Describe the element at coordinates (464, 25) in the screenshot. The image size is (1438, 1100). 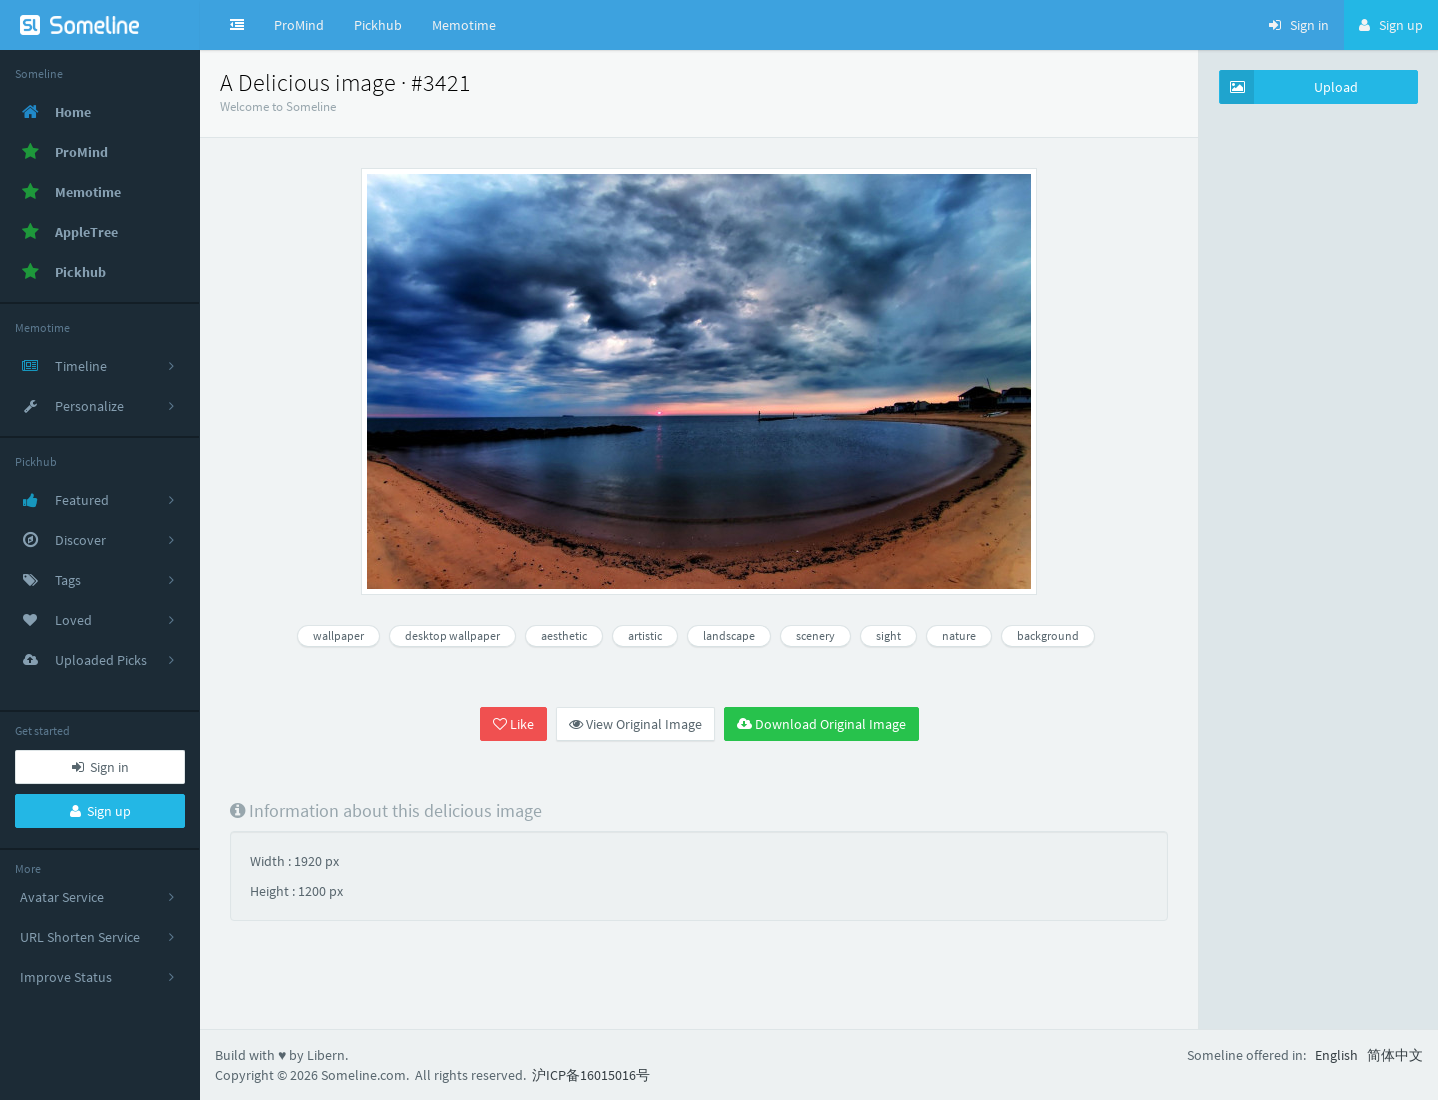
I see `Memotime` at that location.